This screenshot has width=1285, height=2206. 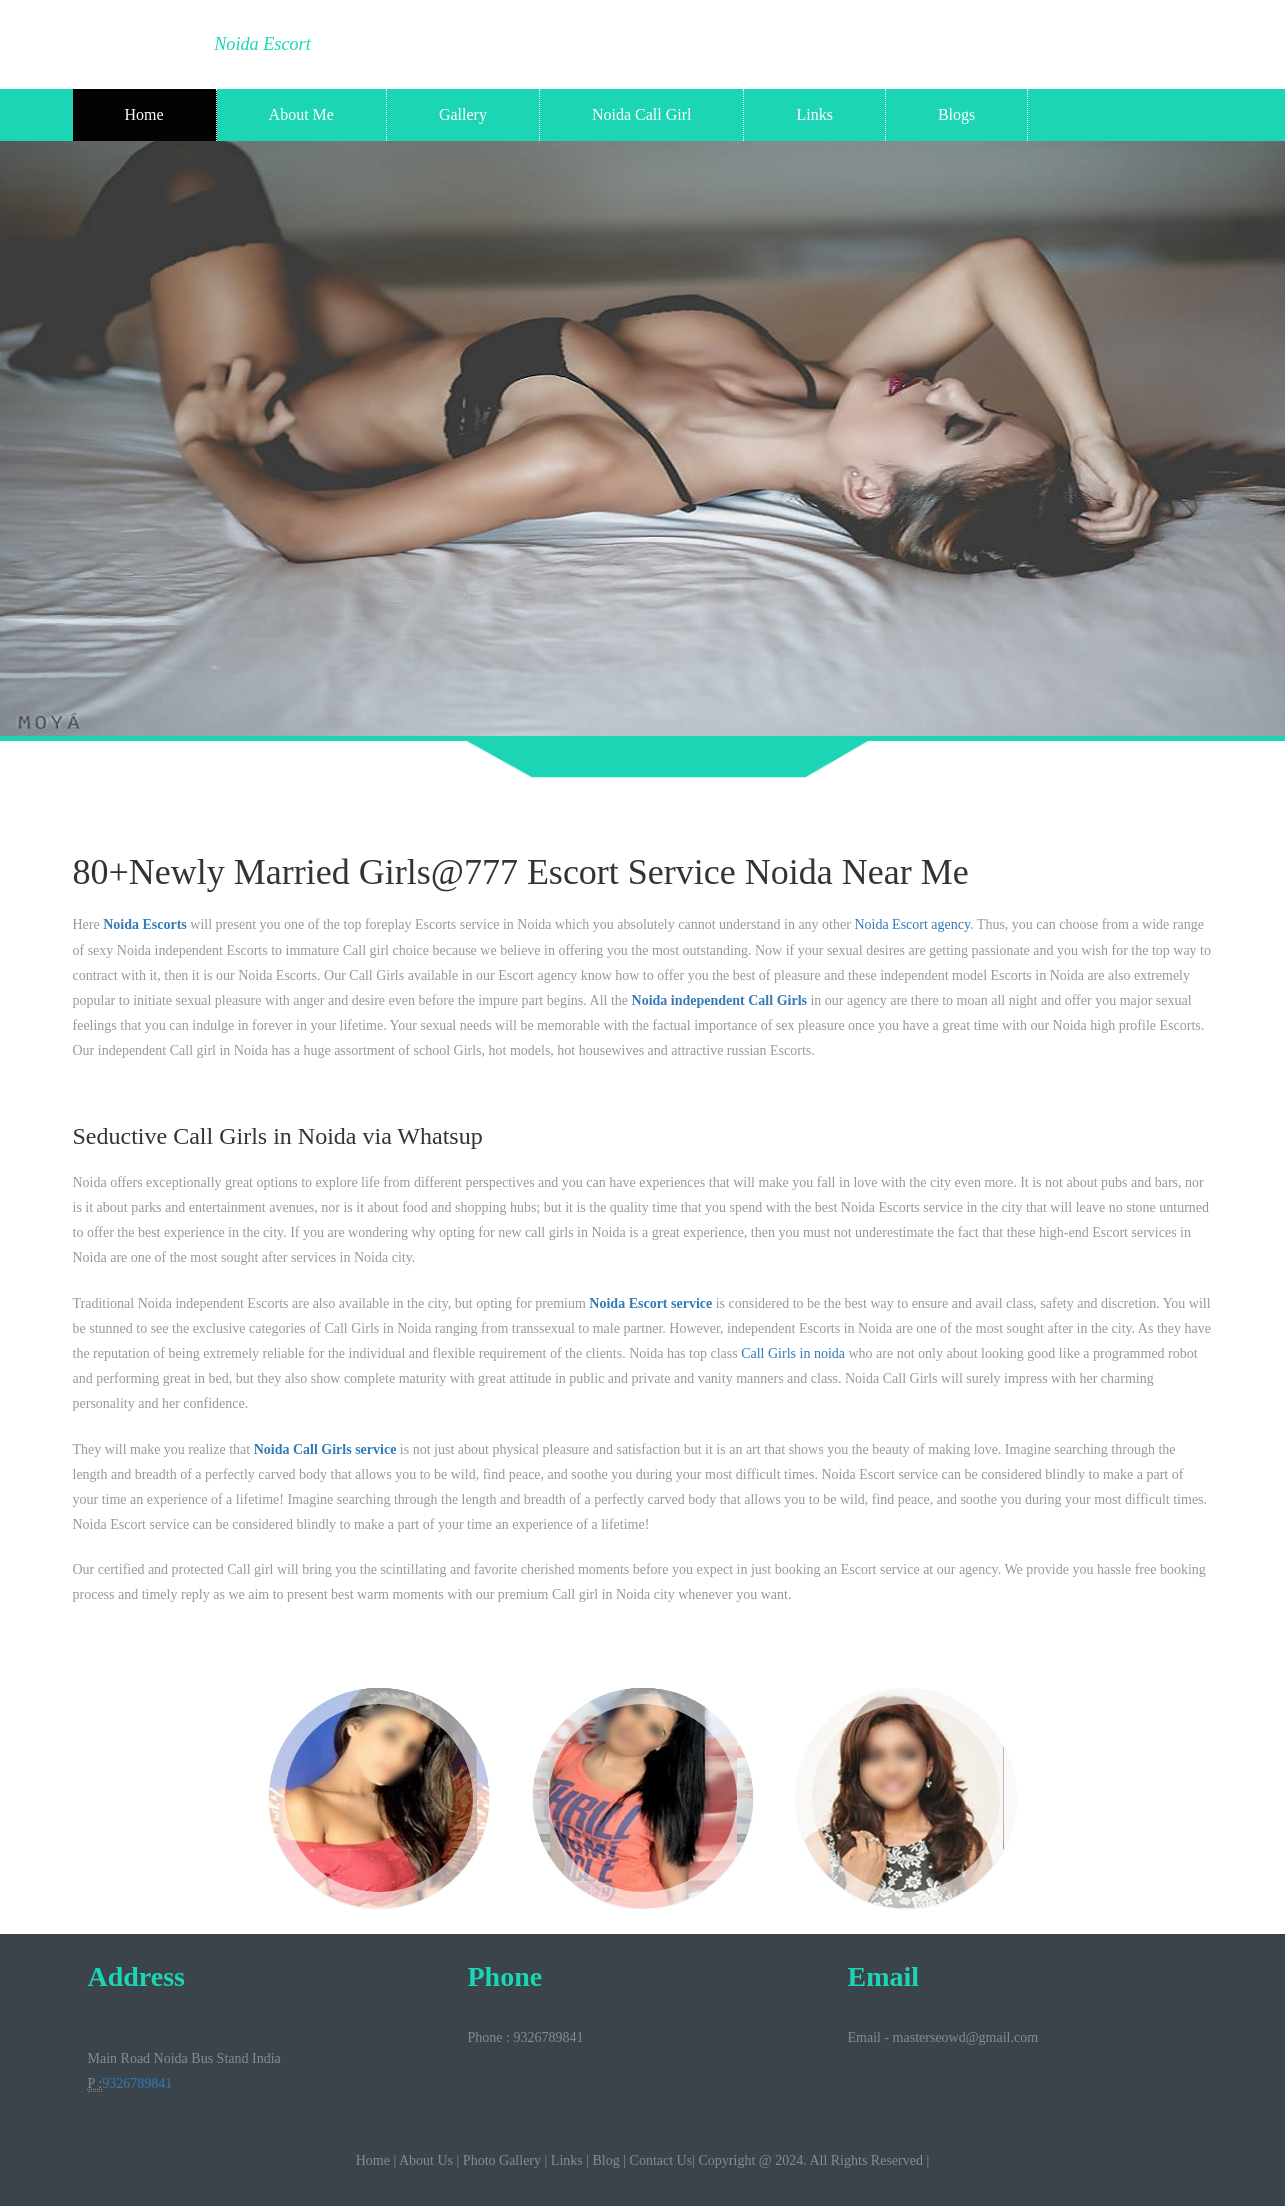 I want to click on Noida Call Girl, so click(x=642, y=114).